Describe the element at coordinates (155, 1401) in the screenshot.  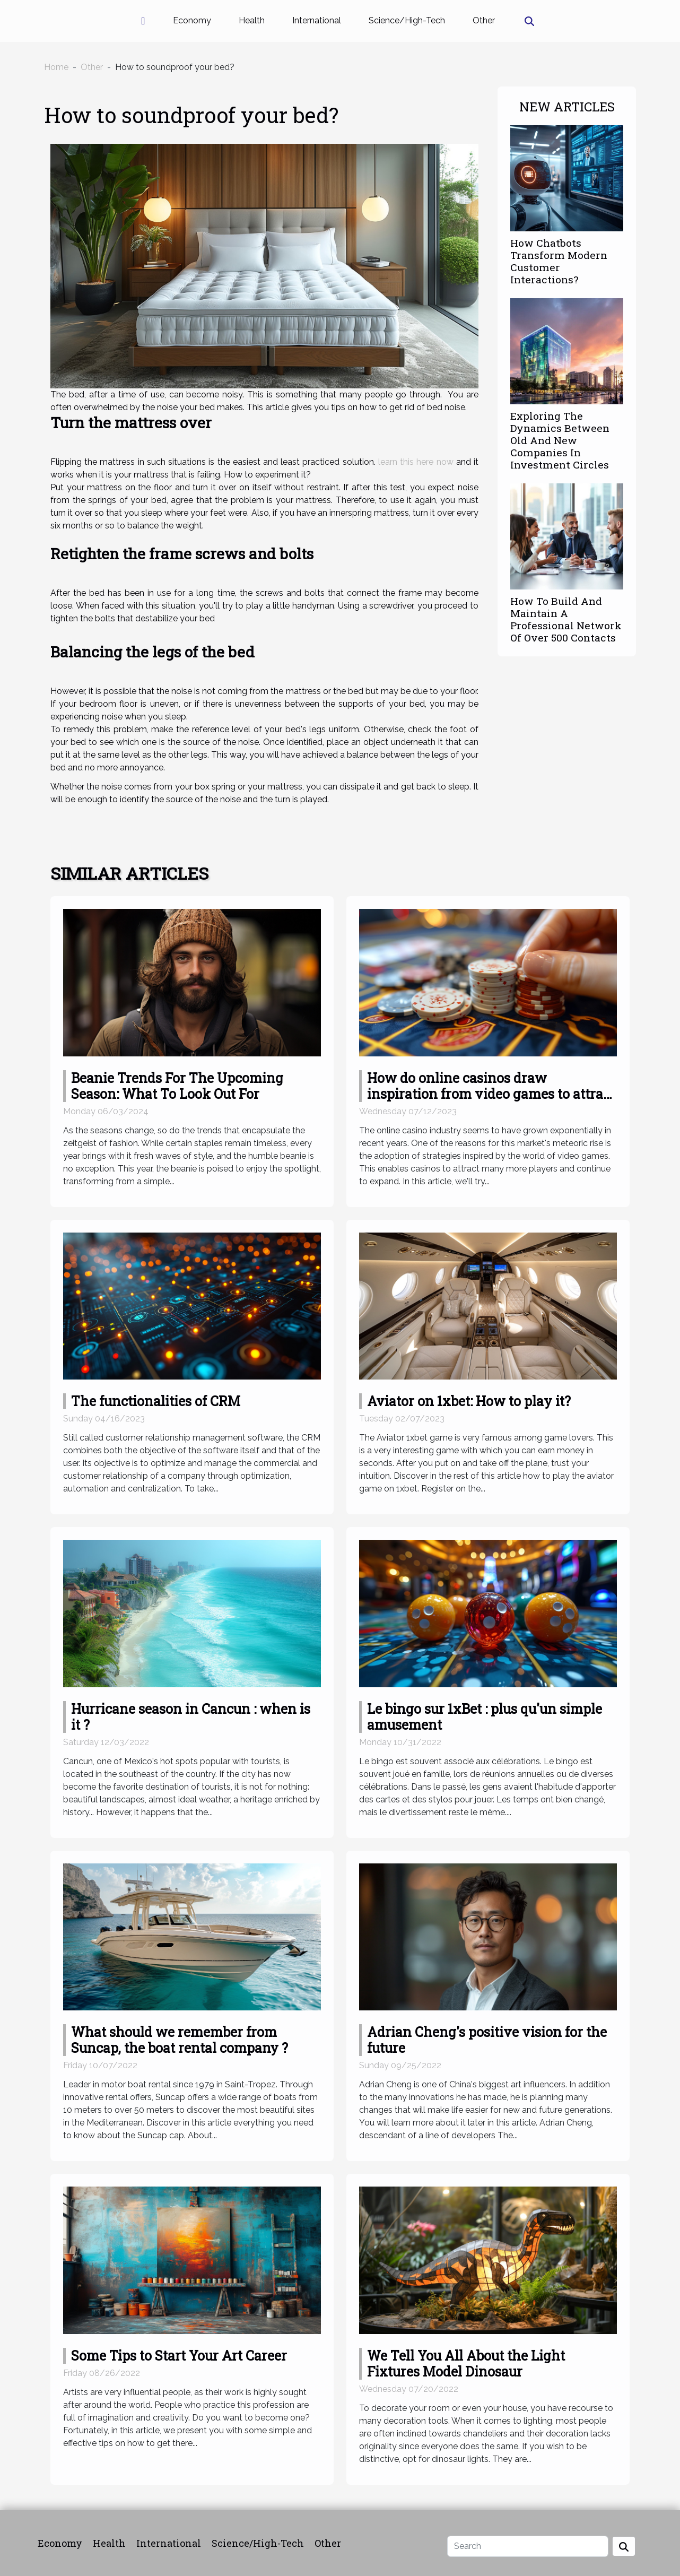
I see `The functionalities of CRM` at that location.